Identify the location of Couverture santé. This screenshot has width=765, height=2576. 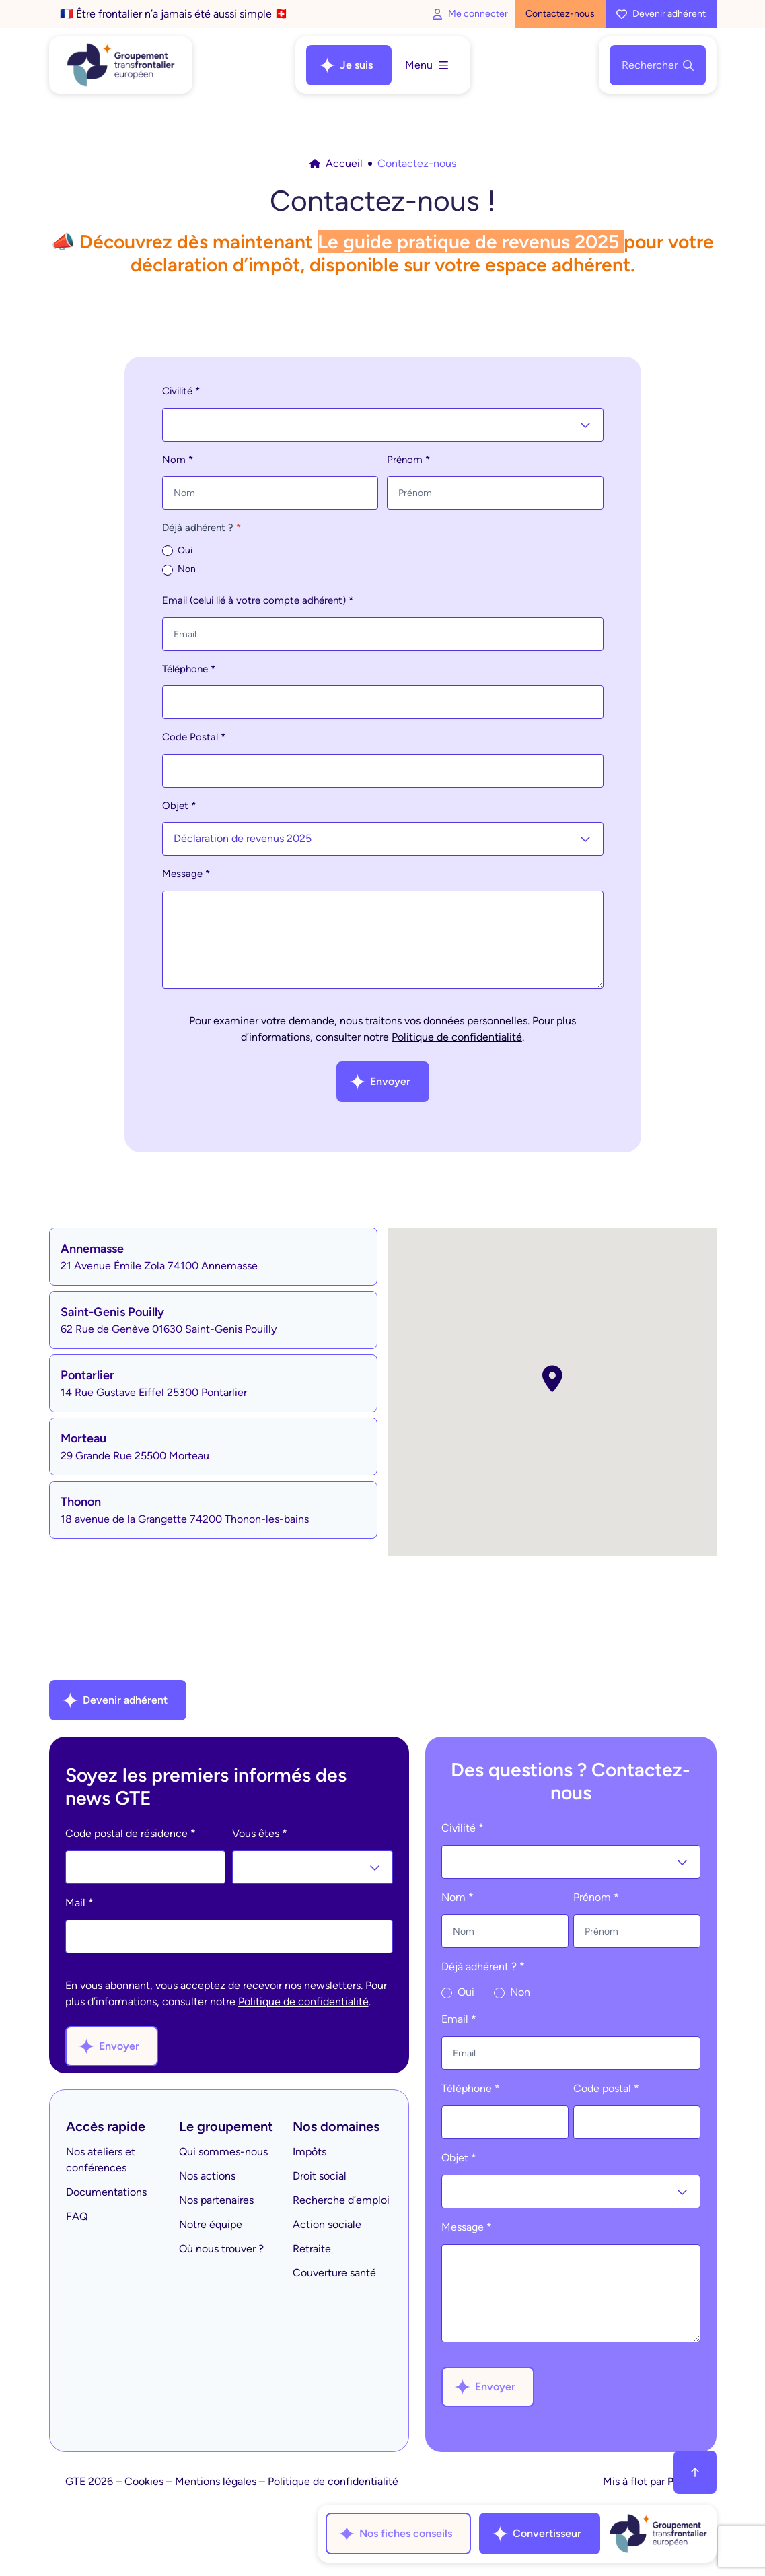
(334, 2272).